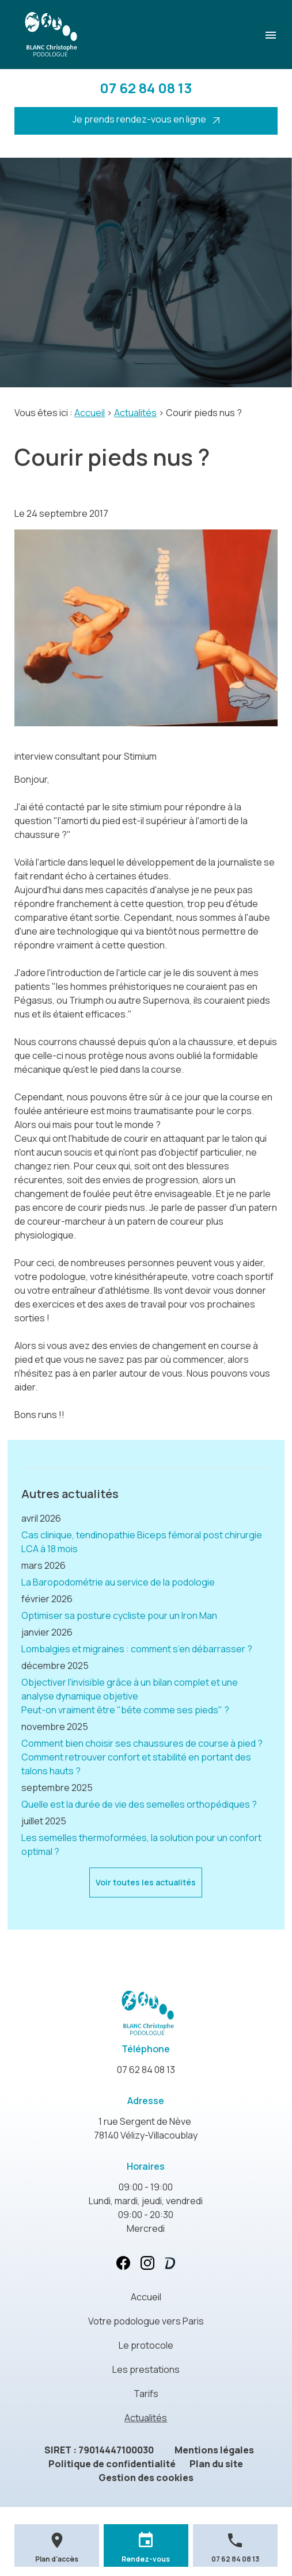 This screenshot has width=292, height=2576. What do you see at coordinates (216, 2463) in the screenshot?
I see `Plan du site` at bounding box center [216, 2463].